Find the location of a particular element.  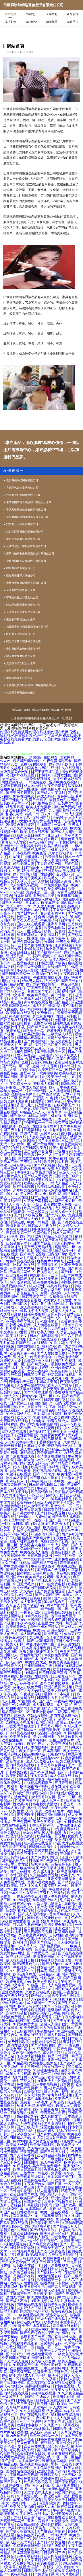

能看的黄色网址 is located at coordinates (33, 1878).